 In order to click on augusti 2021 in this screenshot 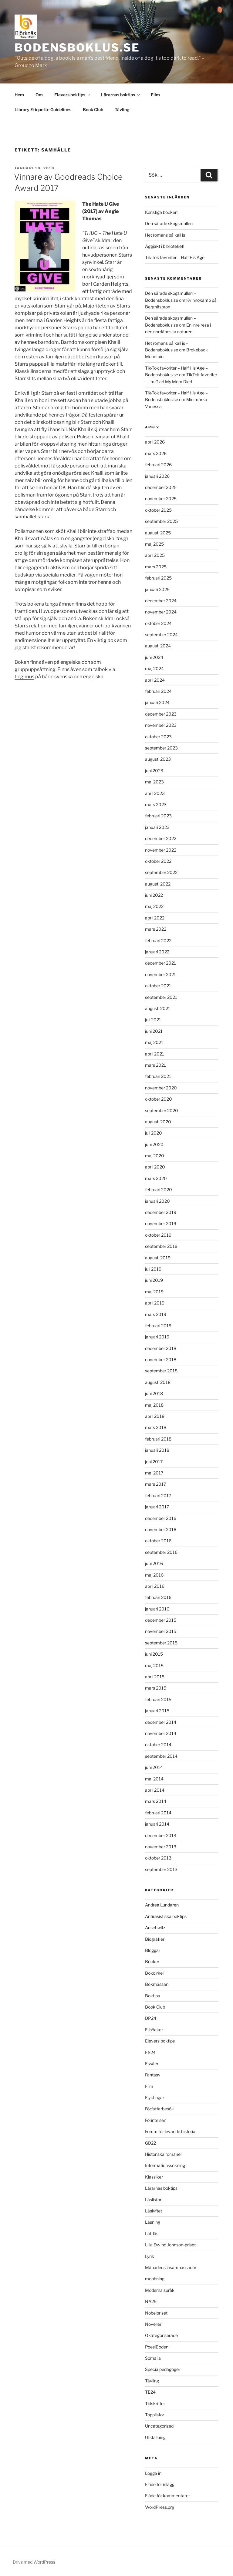, I will do `click(157, 1008)`.